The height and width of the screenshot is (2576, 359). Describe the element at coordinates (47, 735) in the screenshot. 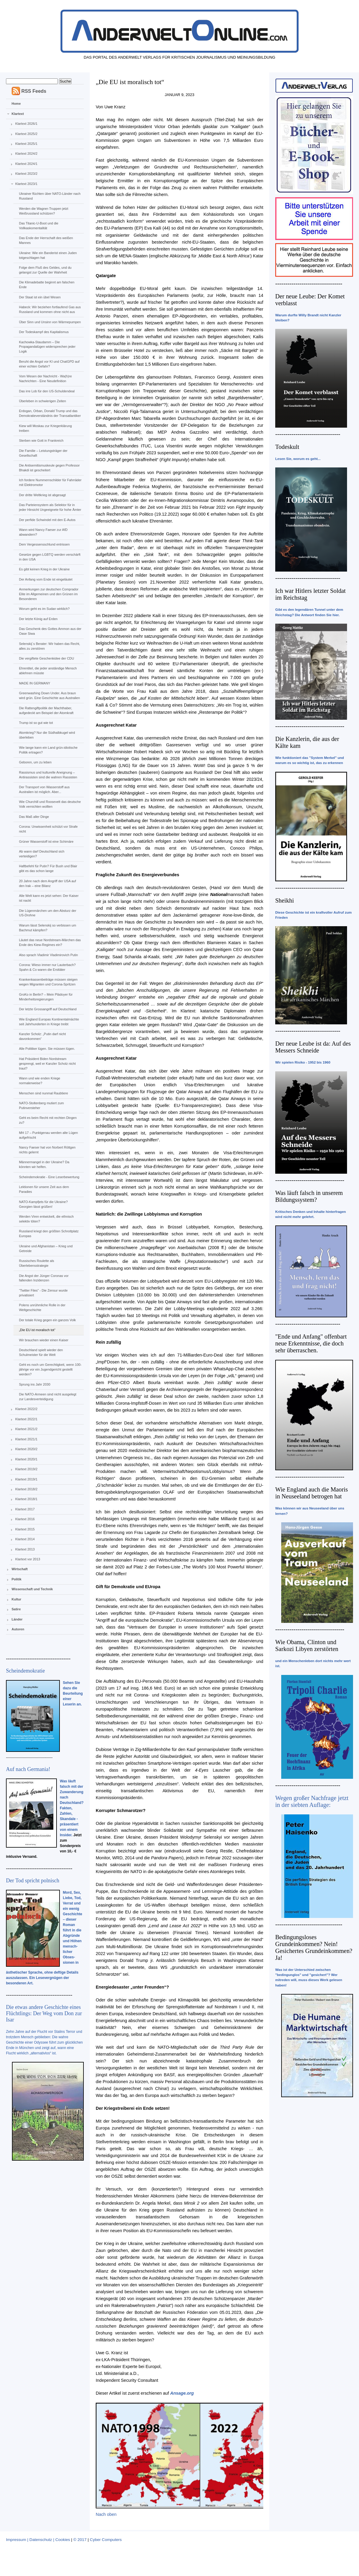

I see `Atomkrieg? Nur die Südhalbkugel wird überleben` at that location.